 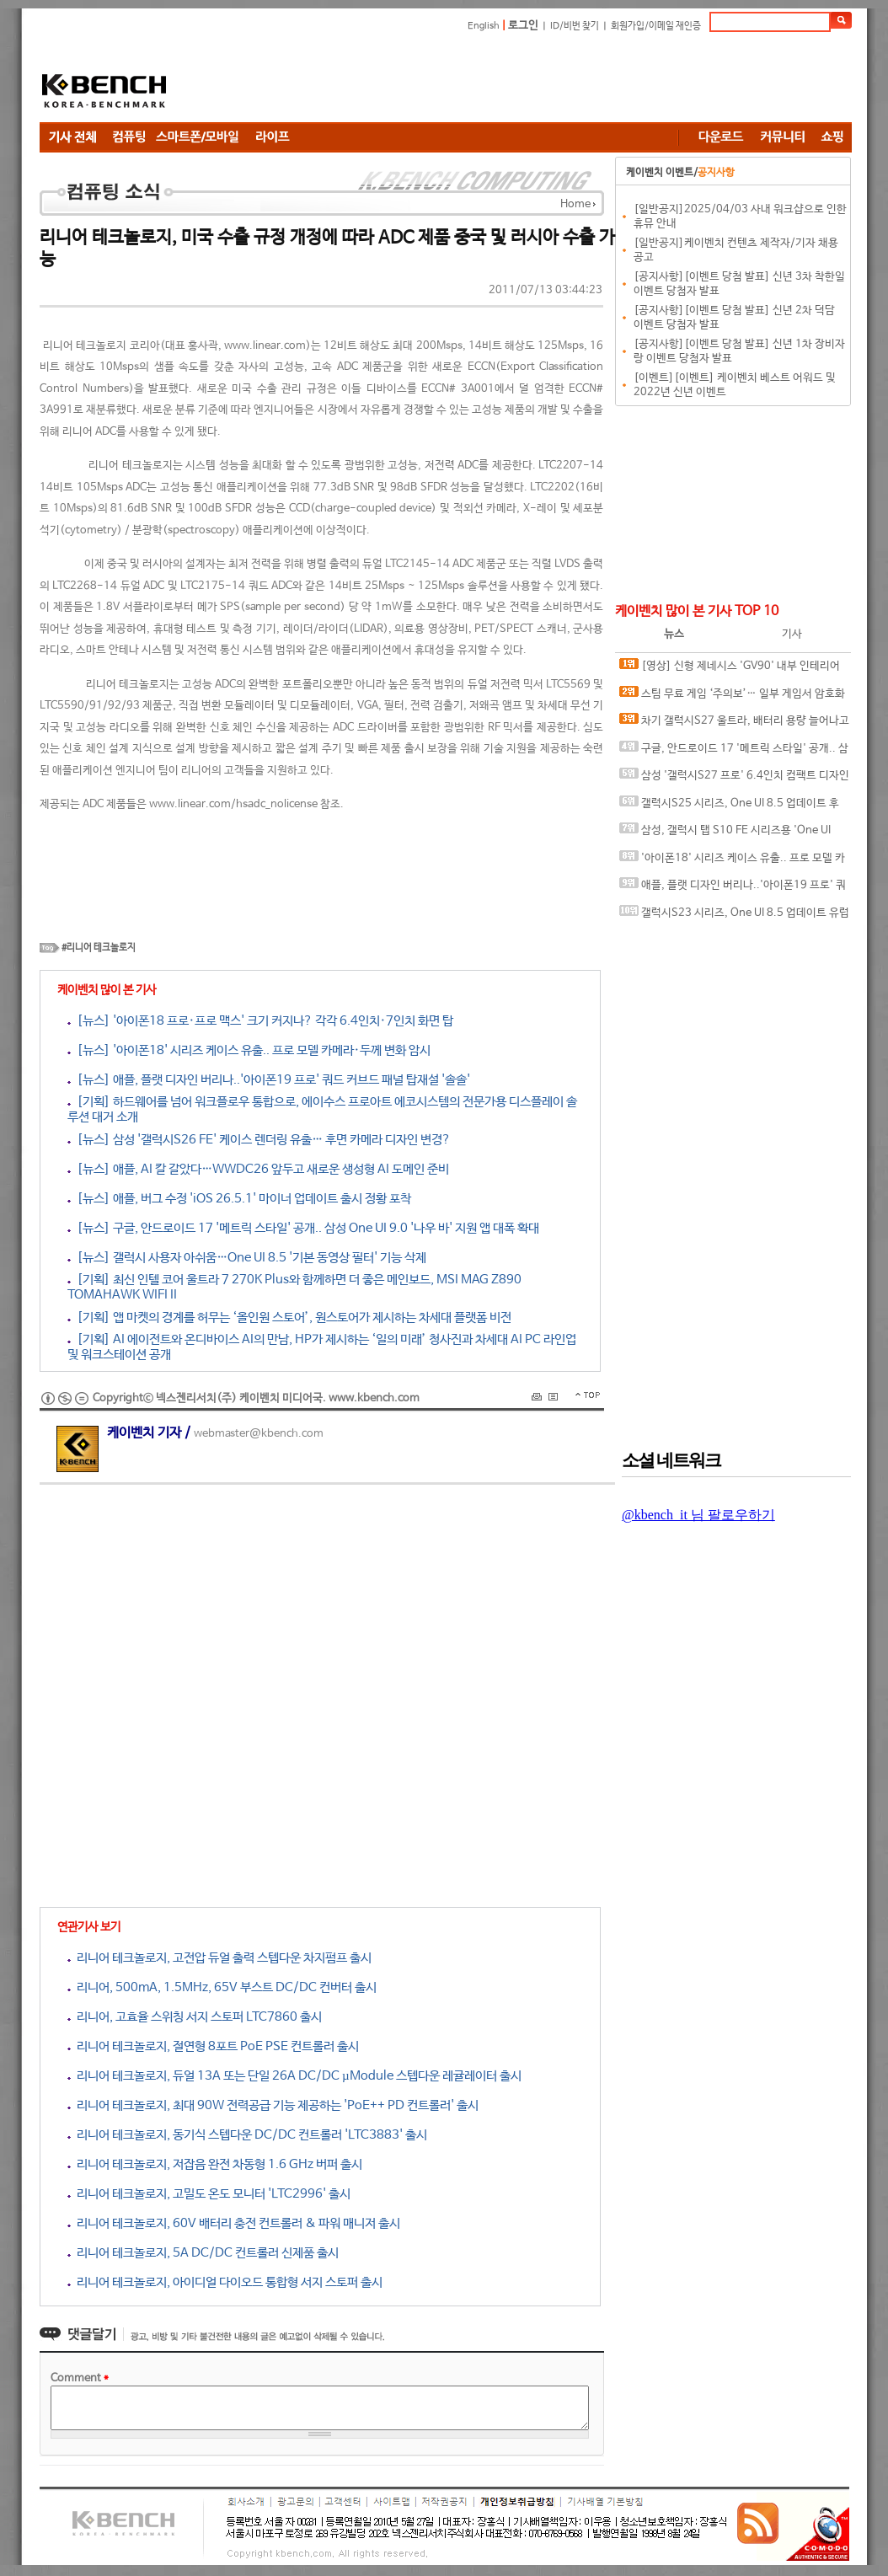 I want to click on 리니어 테크놀로지, 고전압 듀얼 출력 스텝다운 차지펌프 출시, so click(x=219, y=1958).